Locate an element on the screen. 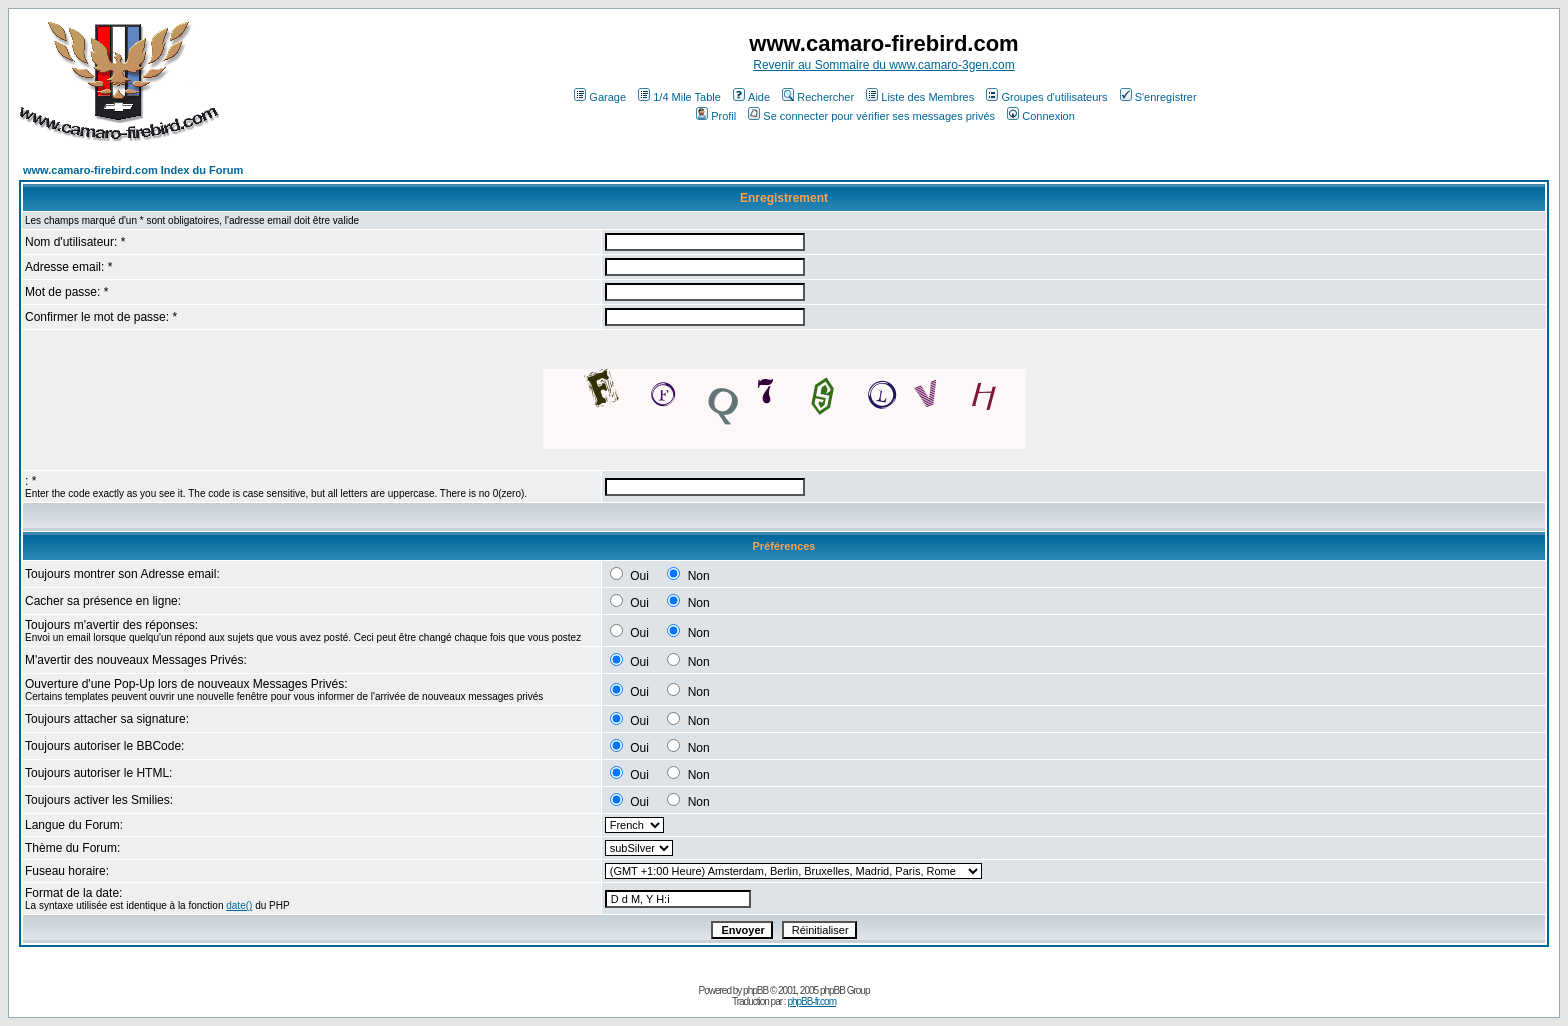  www.camaro-firebird.com Index du Forum is located at coordinates (133, 170).